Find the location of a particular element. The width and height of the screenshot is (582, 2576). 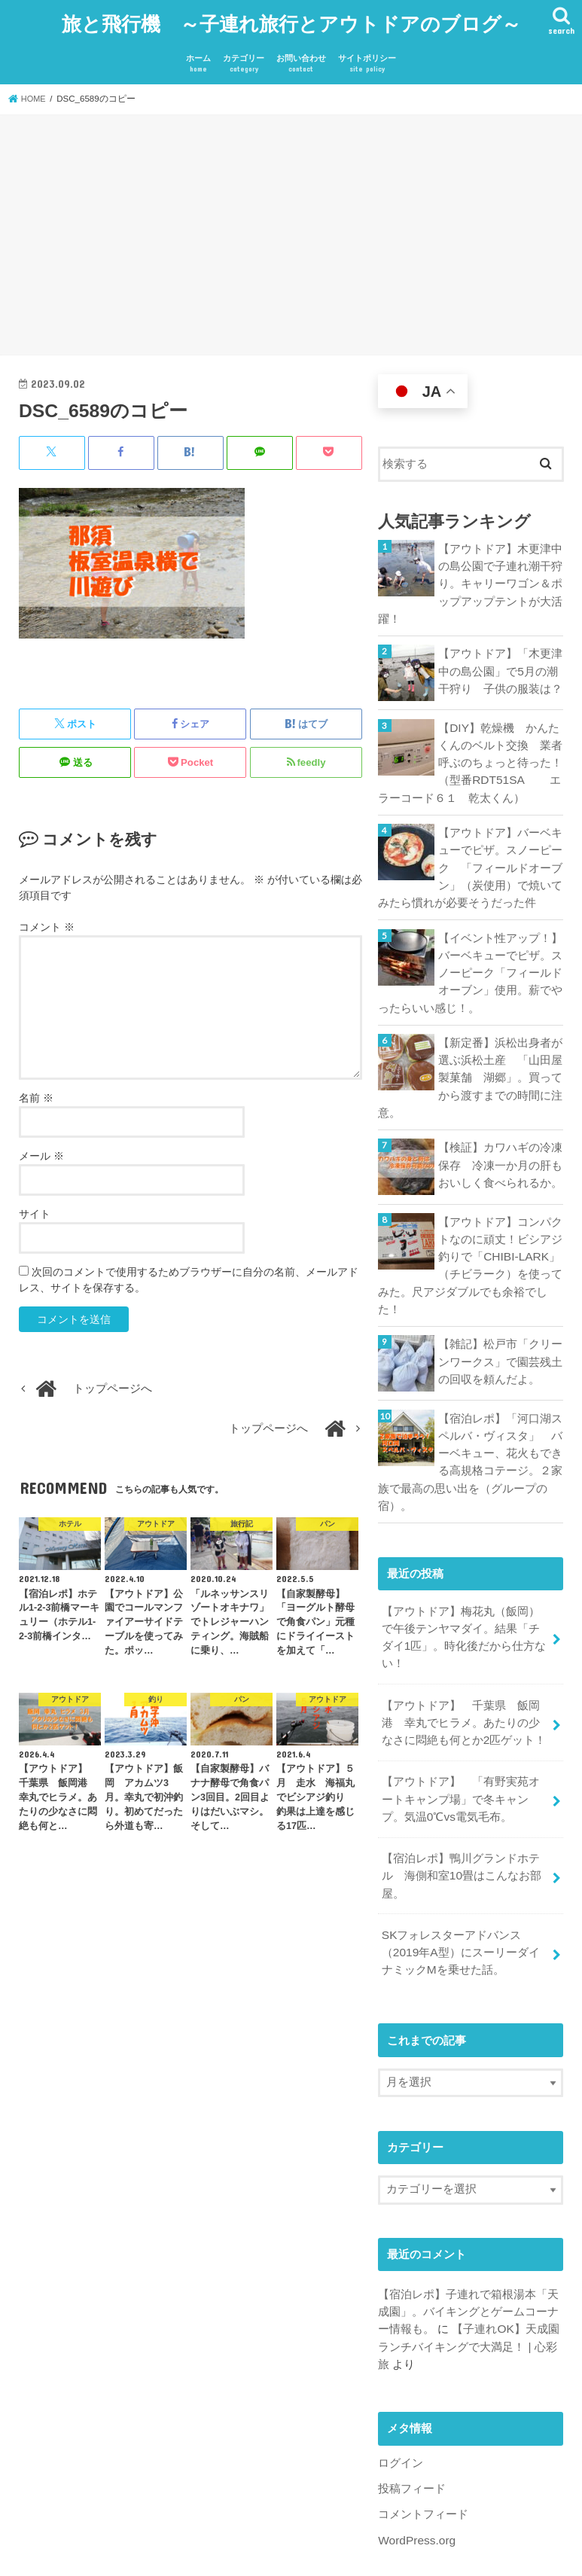

WordPress.org is located at coordinates (415, 2480).